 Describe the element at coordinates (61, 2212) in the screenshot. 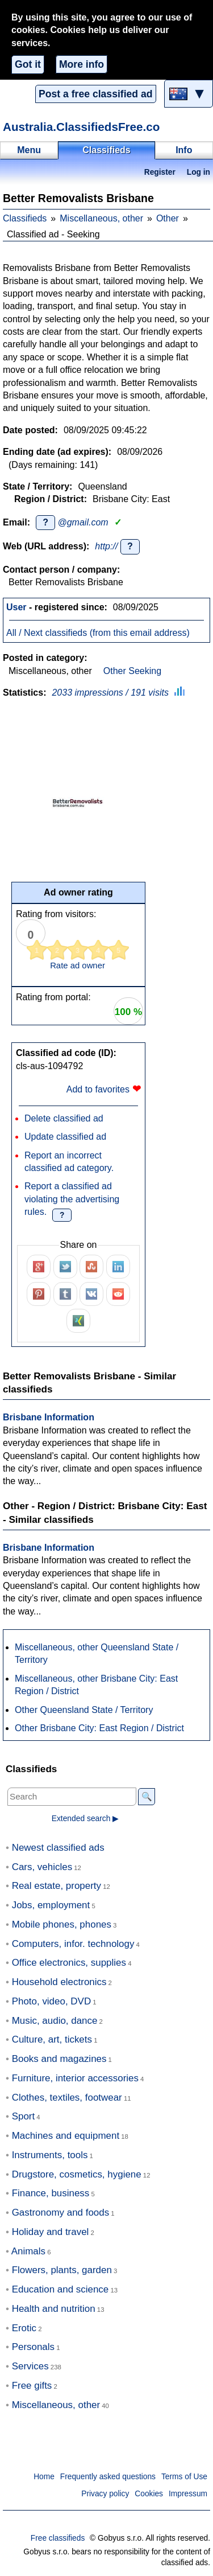

I see `Gastronomy and foods` at that location.